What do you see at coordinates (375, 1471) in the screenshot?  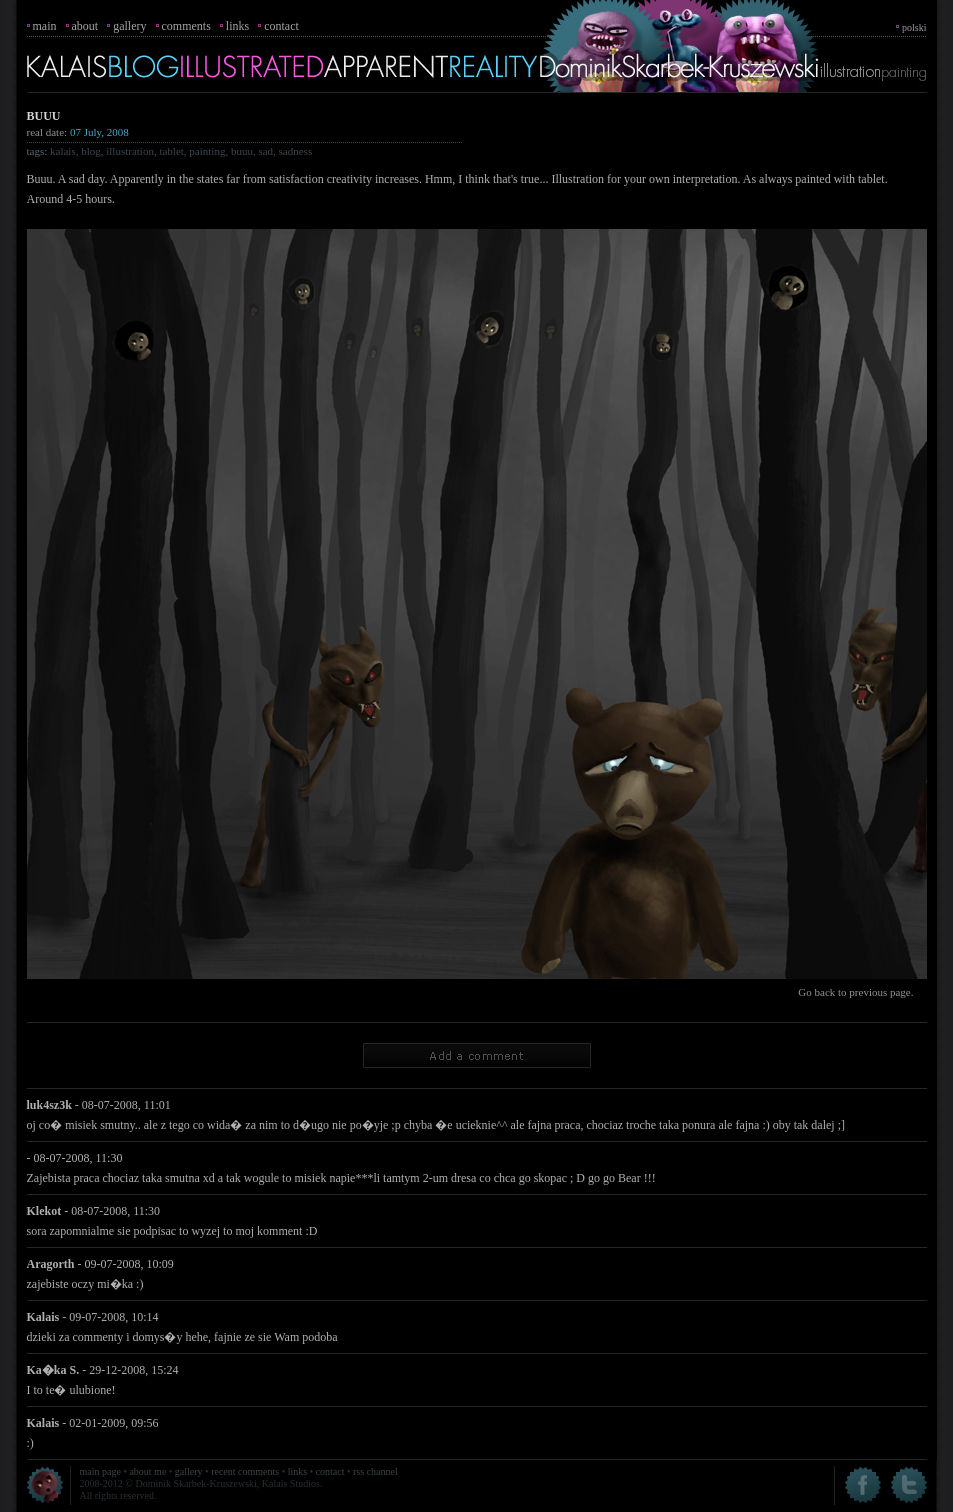 I see `rss channel` at bounding box center [375, 1471].